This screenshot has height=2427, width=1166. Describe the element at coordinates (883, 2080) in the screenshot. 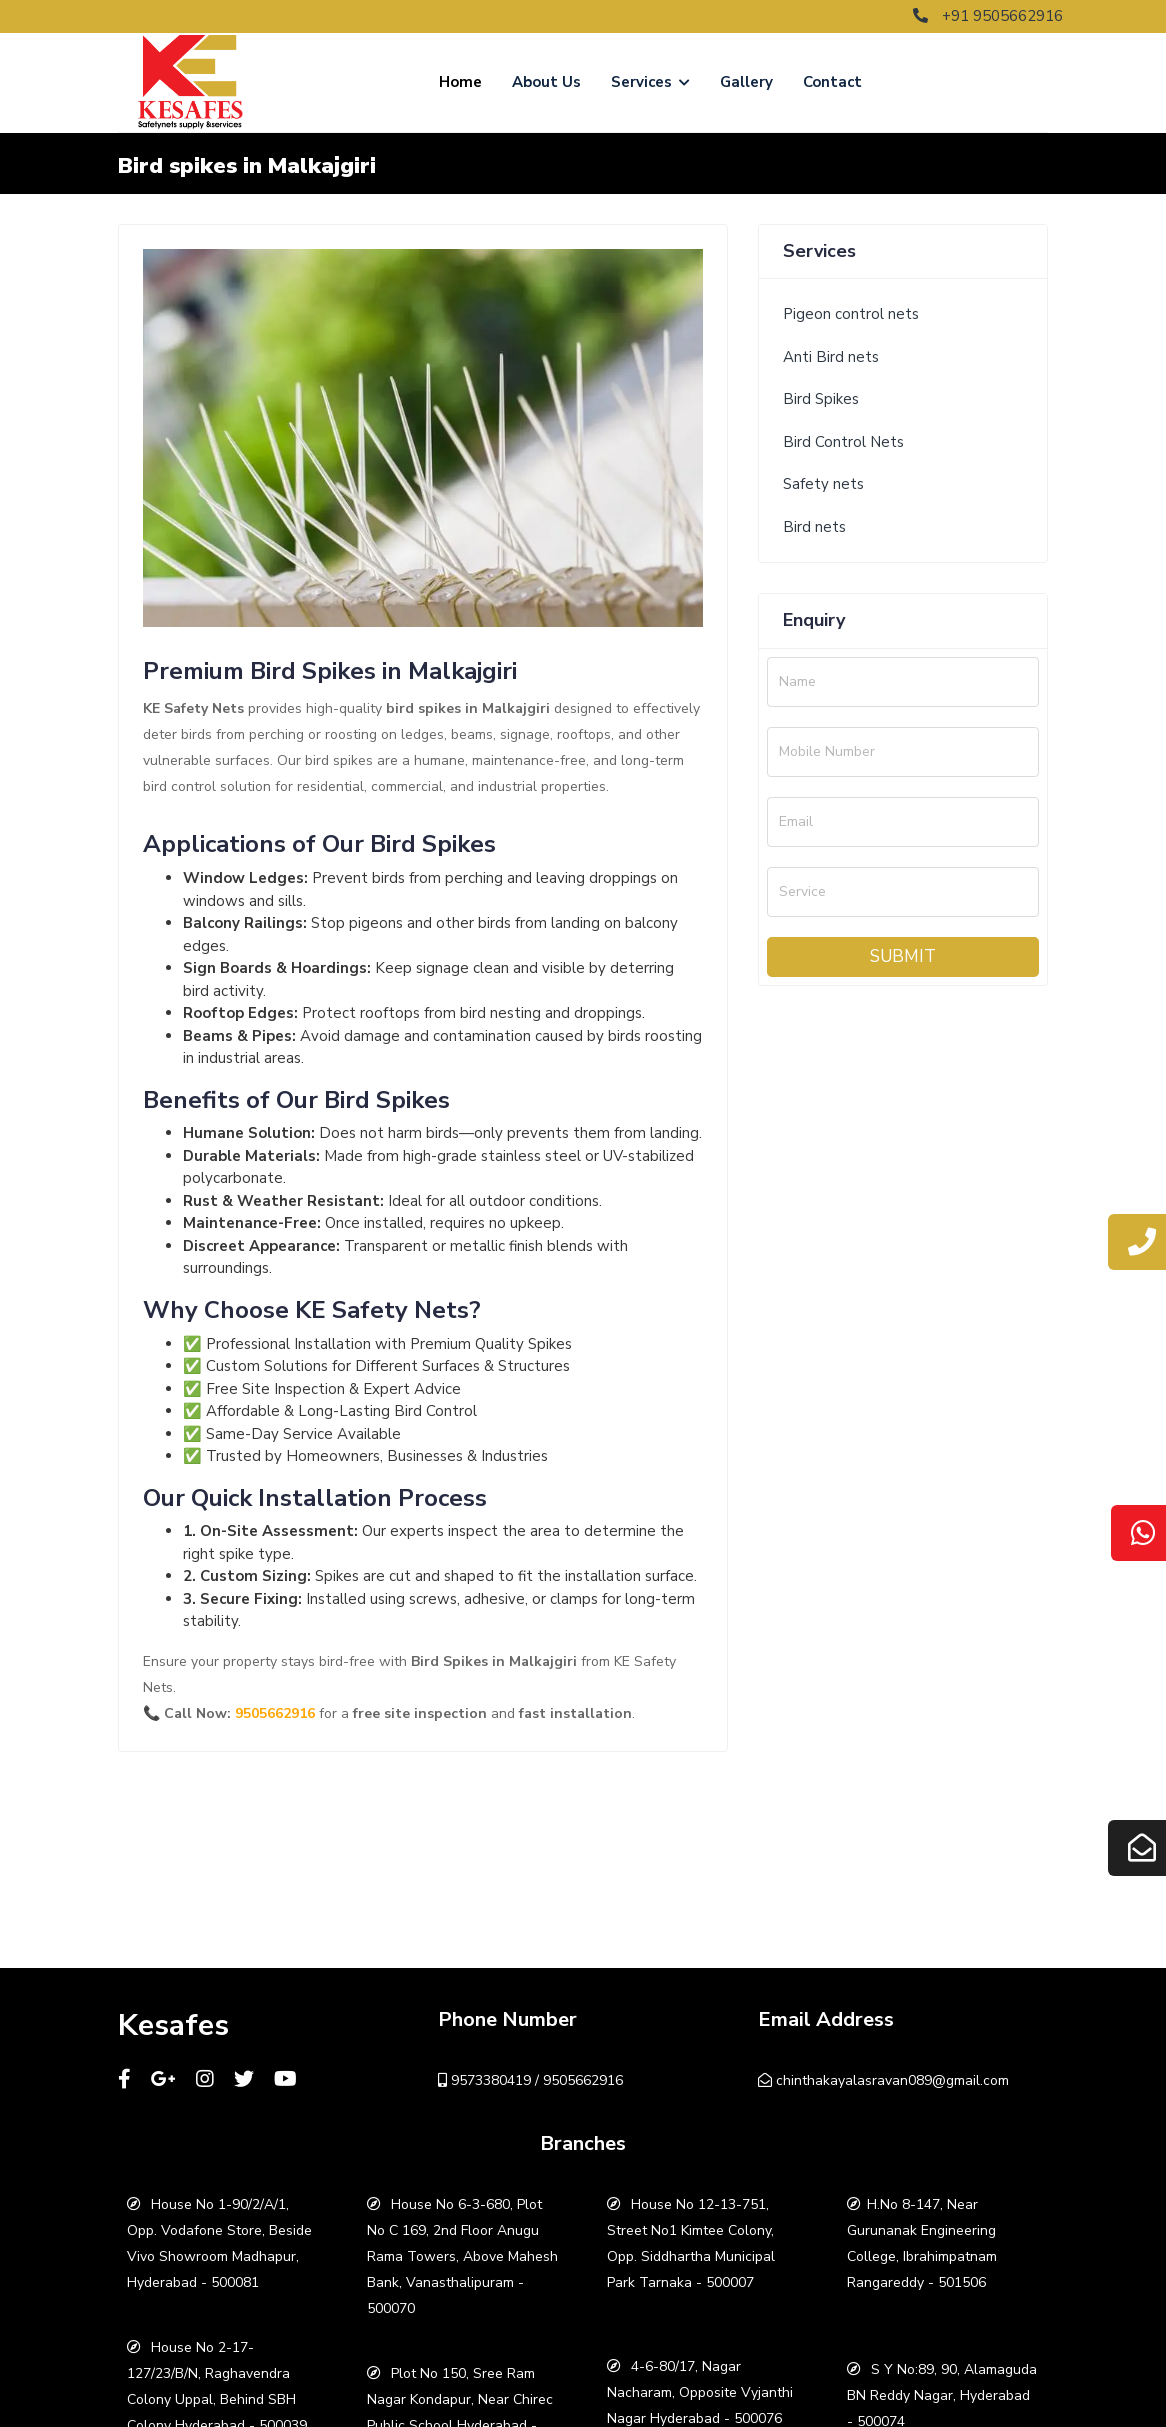

I see `chinthakayalasravan089@gmail.com` at that location.